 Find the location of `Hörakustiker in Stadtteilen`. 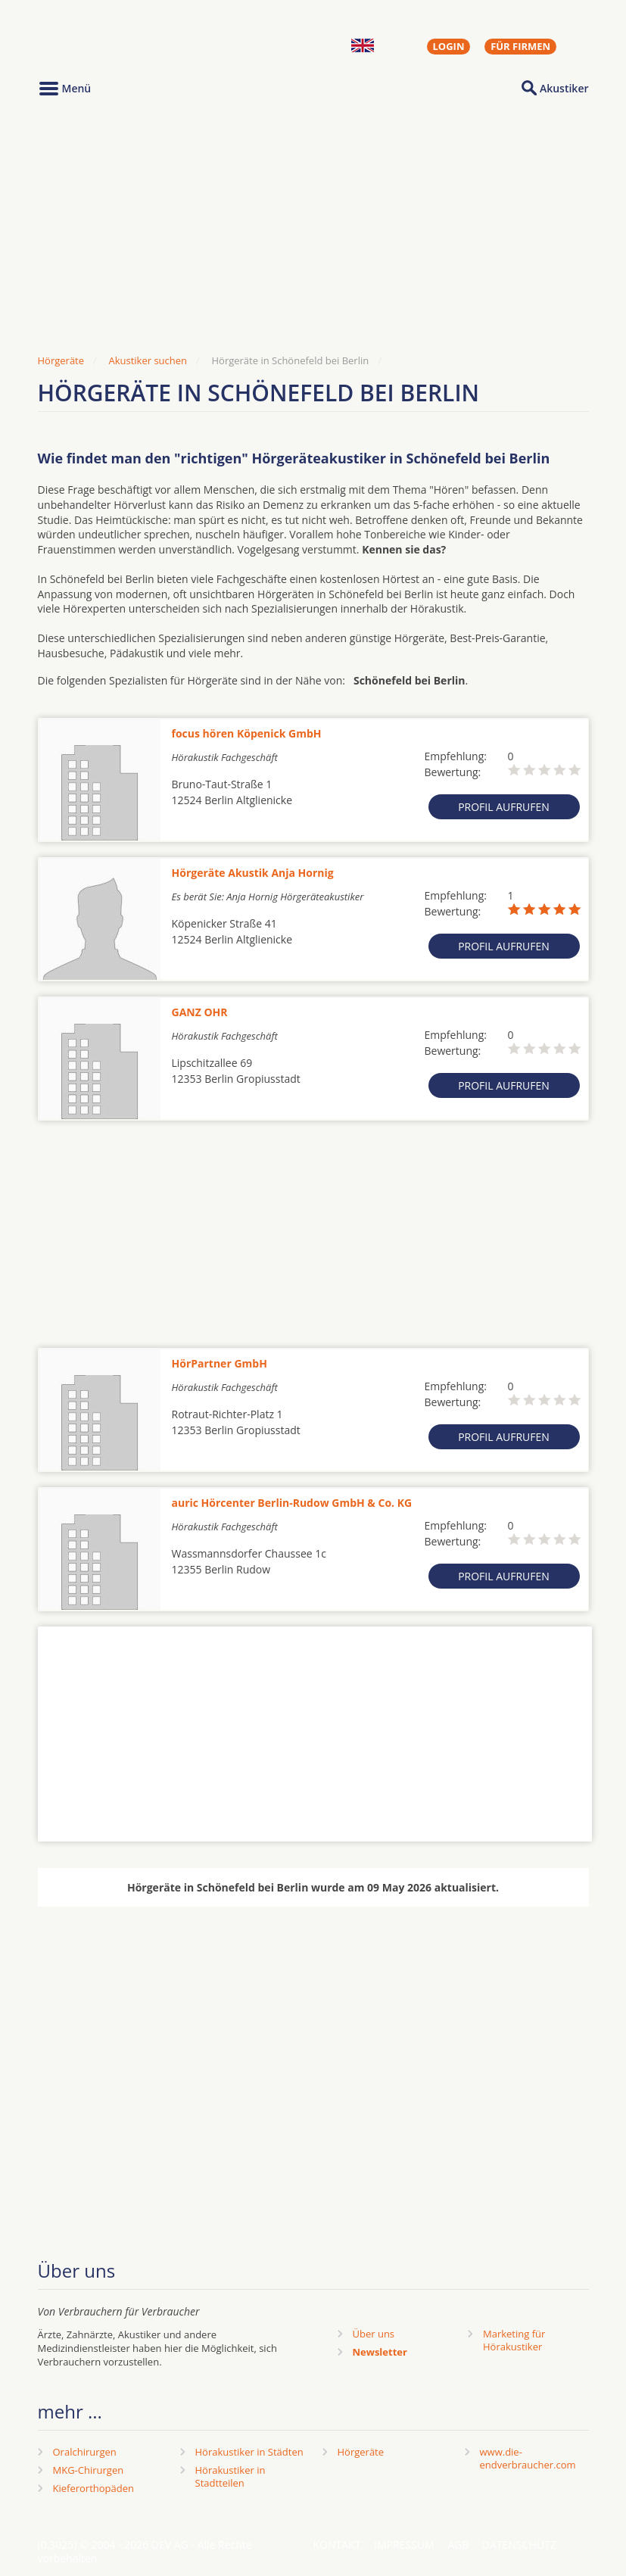

Hörakustiker in Stadtteilen is located at coordinates (230, 2476).